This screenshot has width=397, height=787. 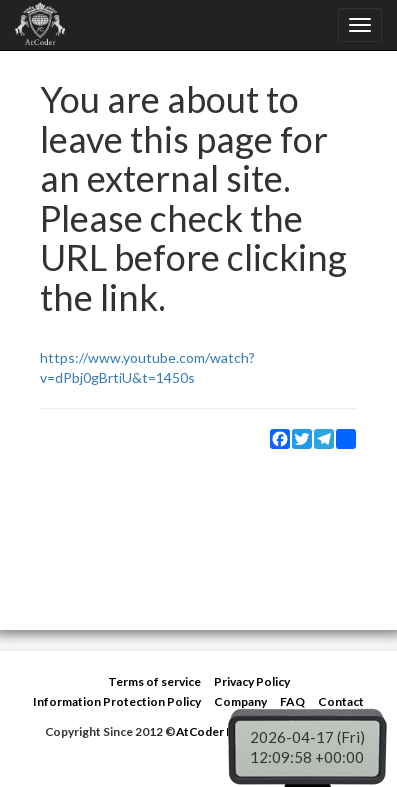 What do you see at coordinates (252, 681) in the screenshot?
I see `Privacy Policy` at bounding box center [252, 681].